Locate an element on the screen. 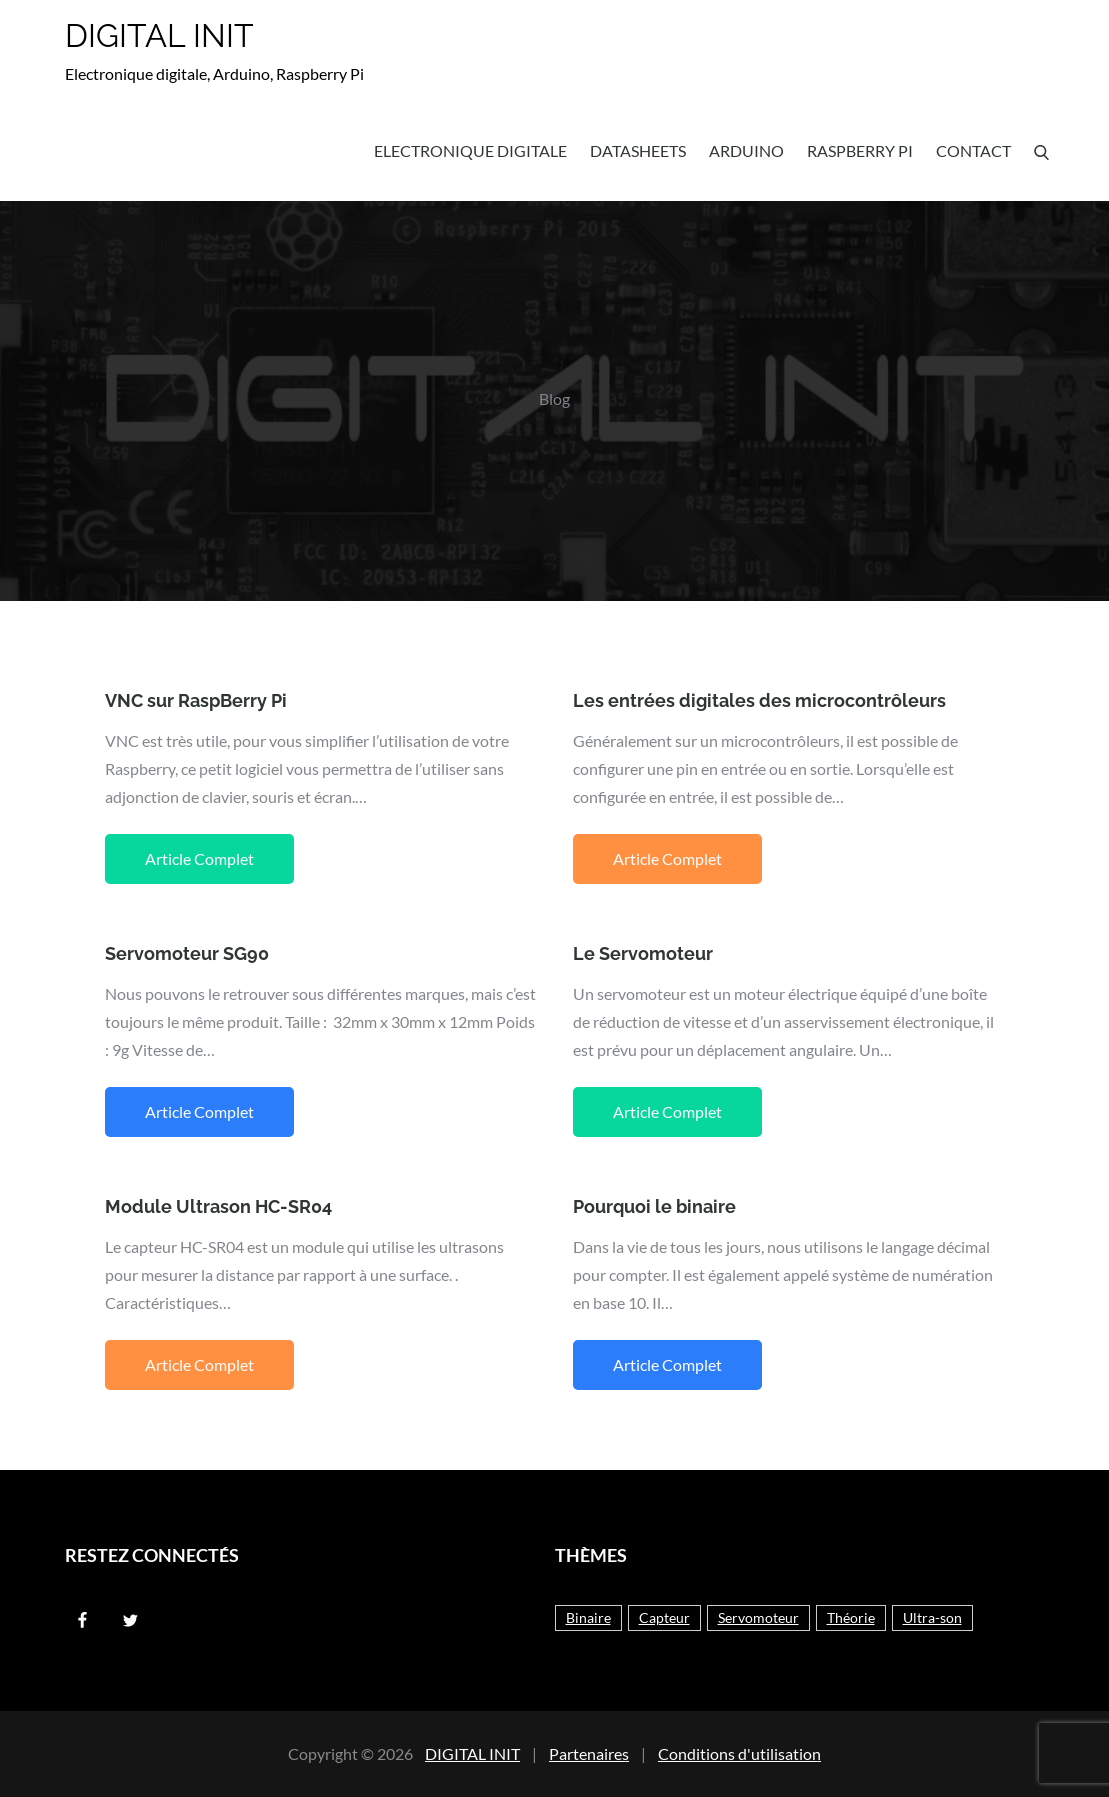 Image resolution: width=1109 pixels, height=1797 pixels. Servomoteur [Servomoteur (2 éléments)] is located at coordinates (758, 1617).